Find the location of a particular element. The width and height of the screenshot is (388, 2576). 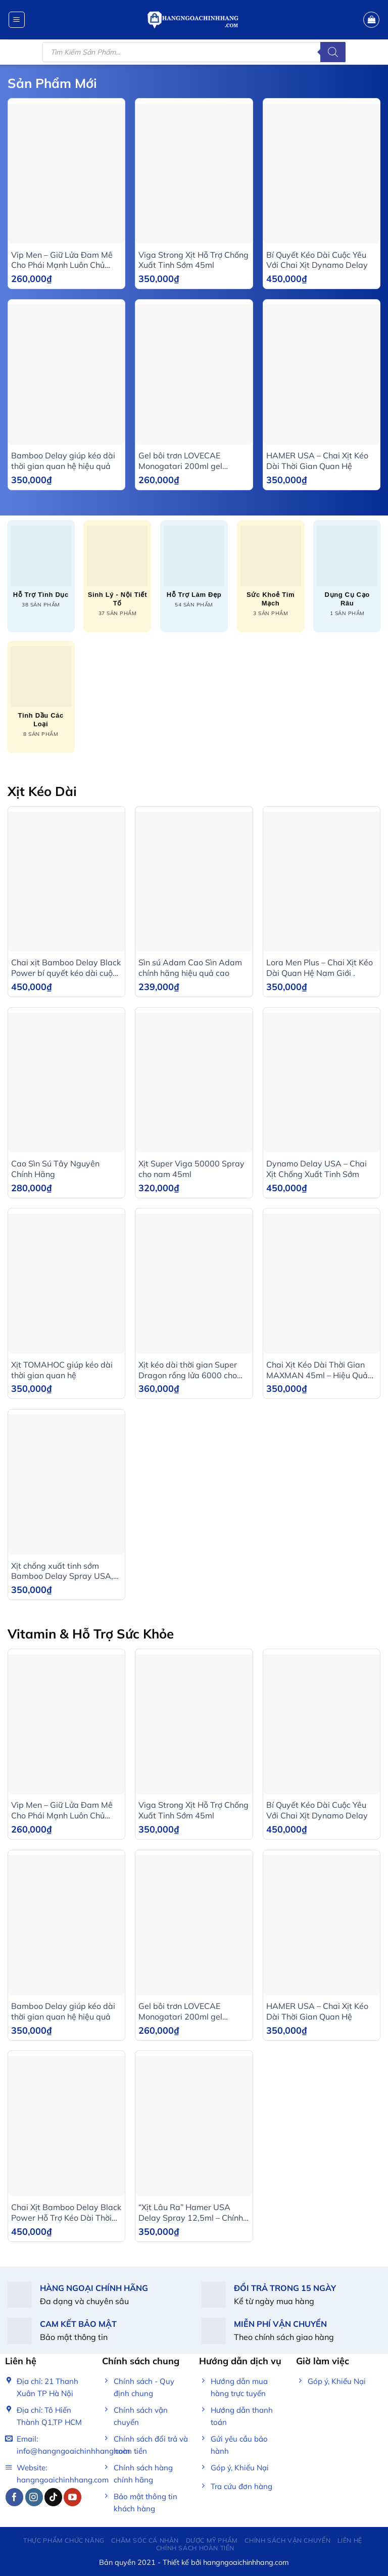

[Tìm kiếm] is located at coordinates (333, 52).